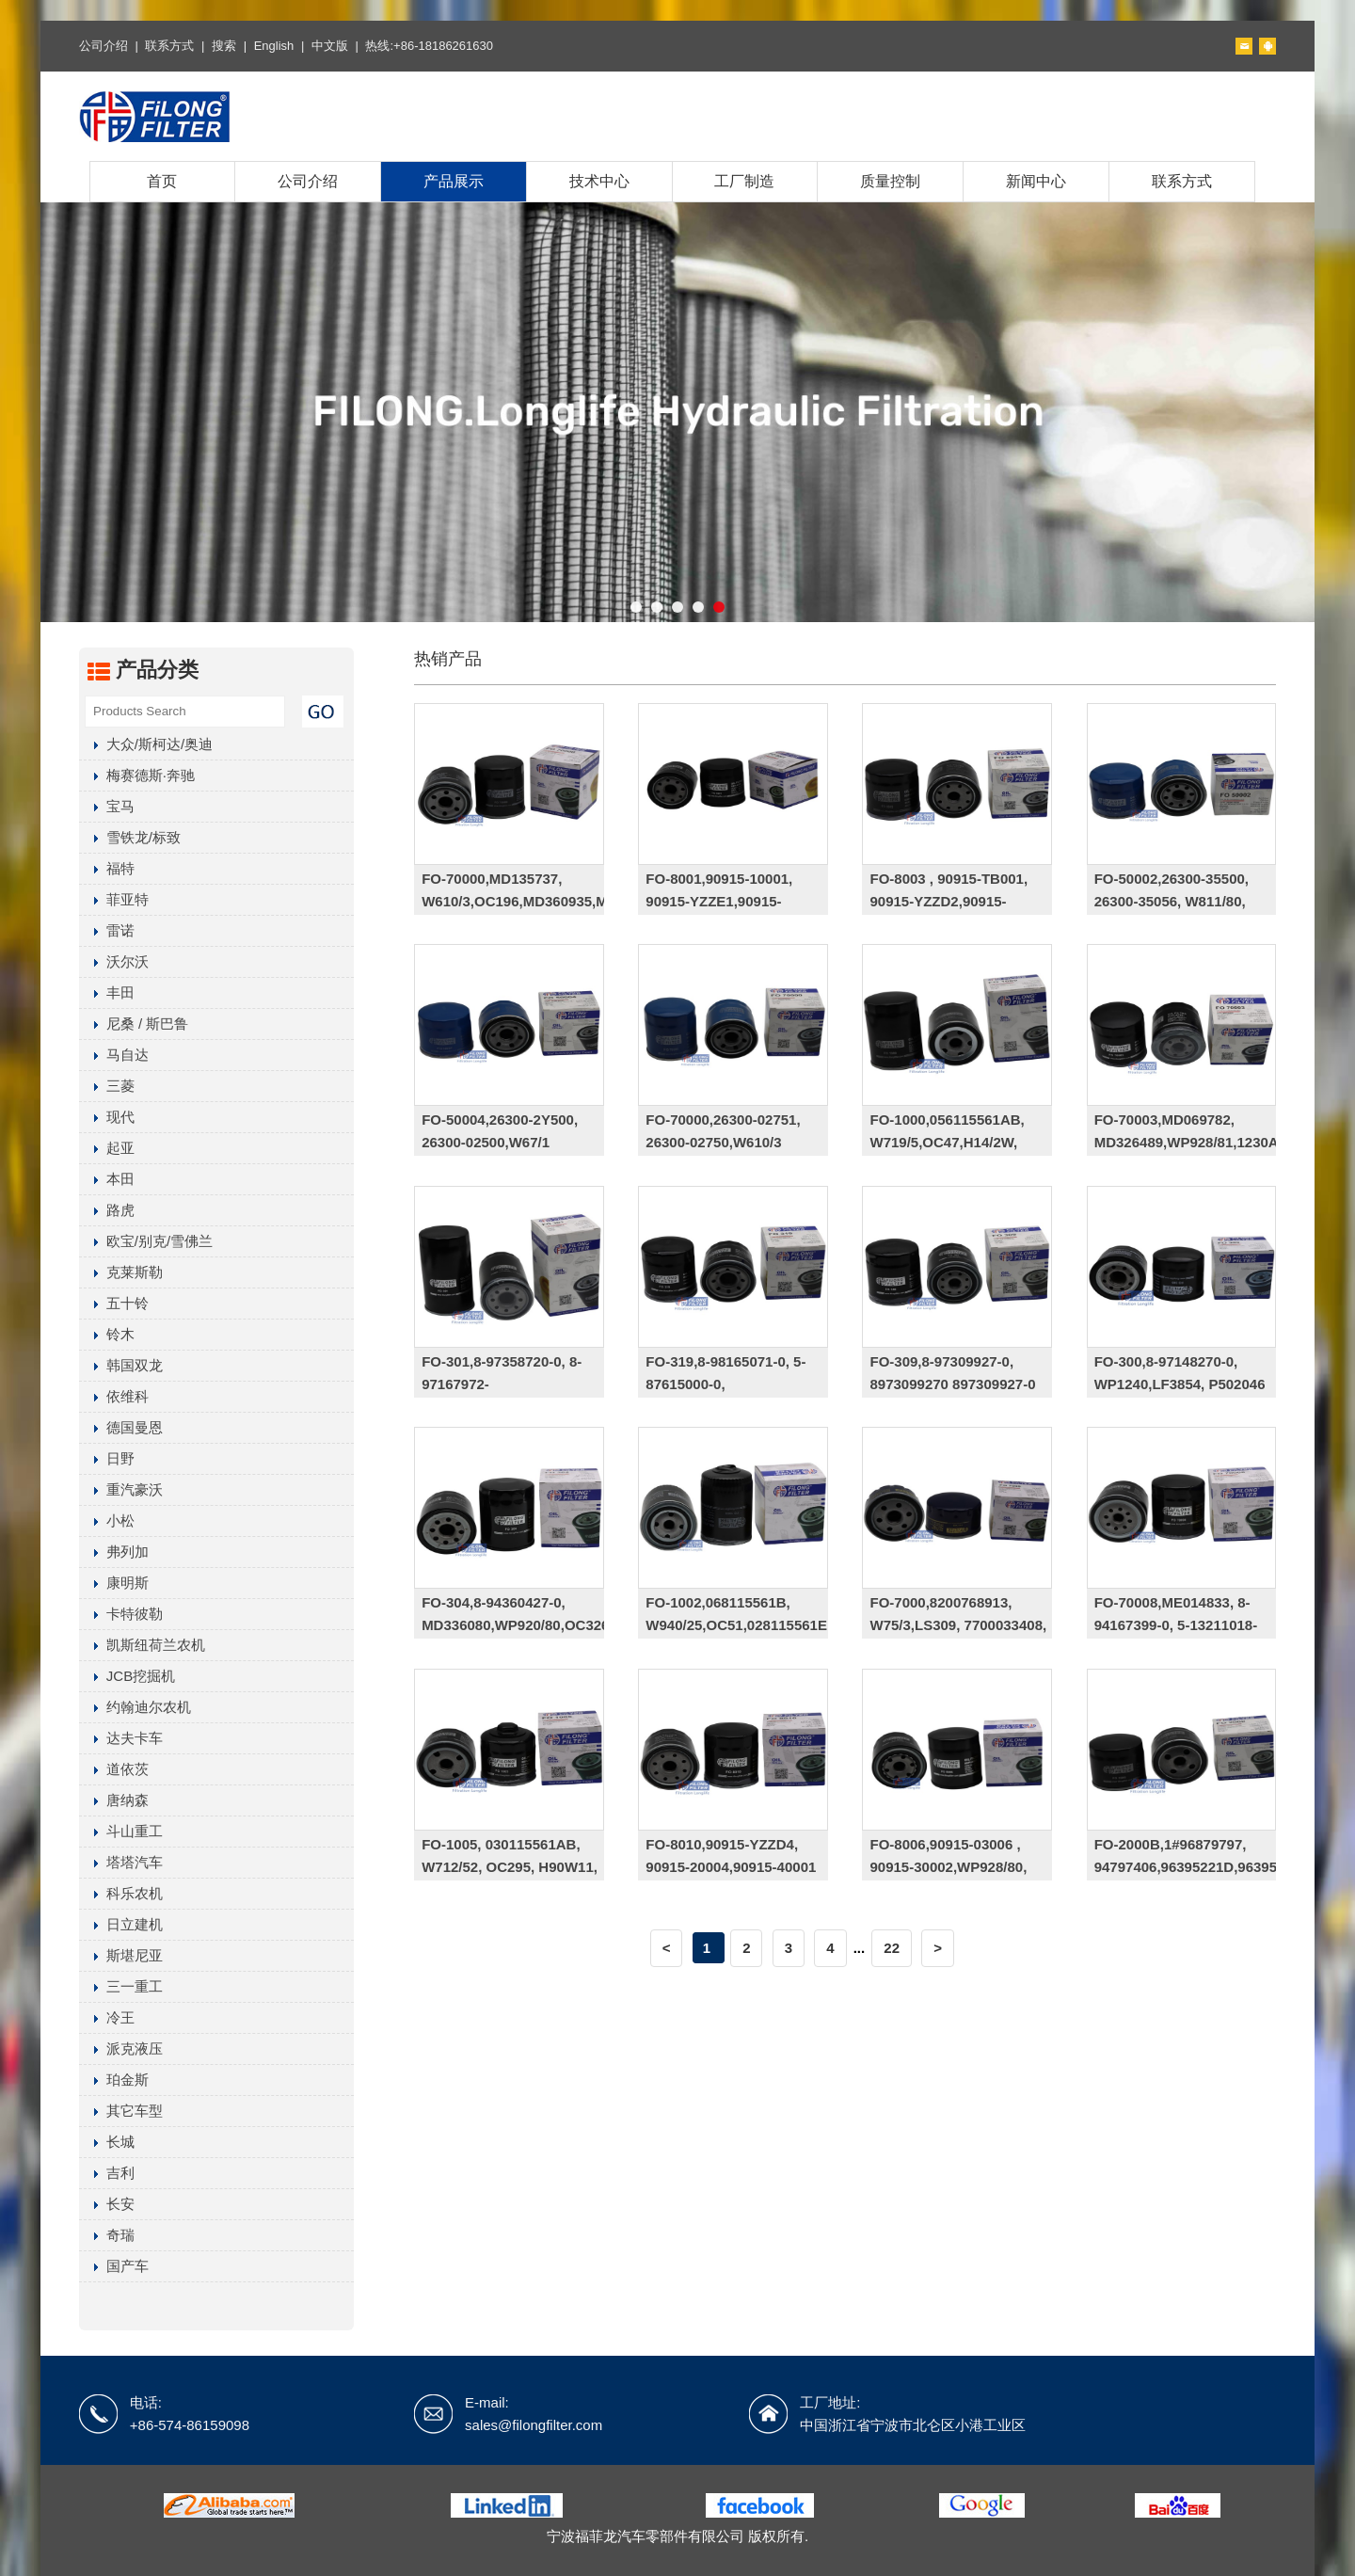 The height and width of the screenshot is (2576, 1355). What do you see at coordinates (107, 806) in the screenshot?
I see `宝马` at bounding box center [107, 806].